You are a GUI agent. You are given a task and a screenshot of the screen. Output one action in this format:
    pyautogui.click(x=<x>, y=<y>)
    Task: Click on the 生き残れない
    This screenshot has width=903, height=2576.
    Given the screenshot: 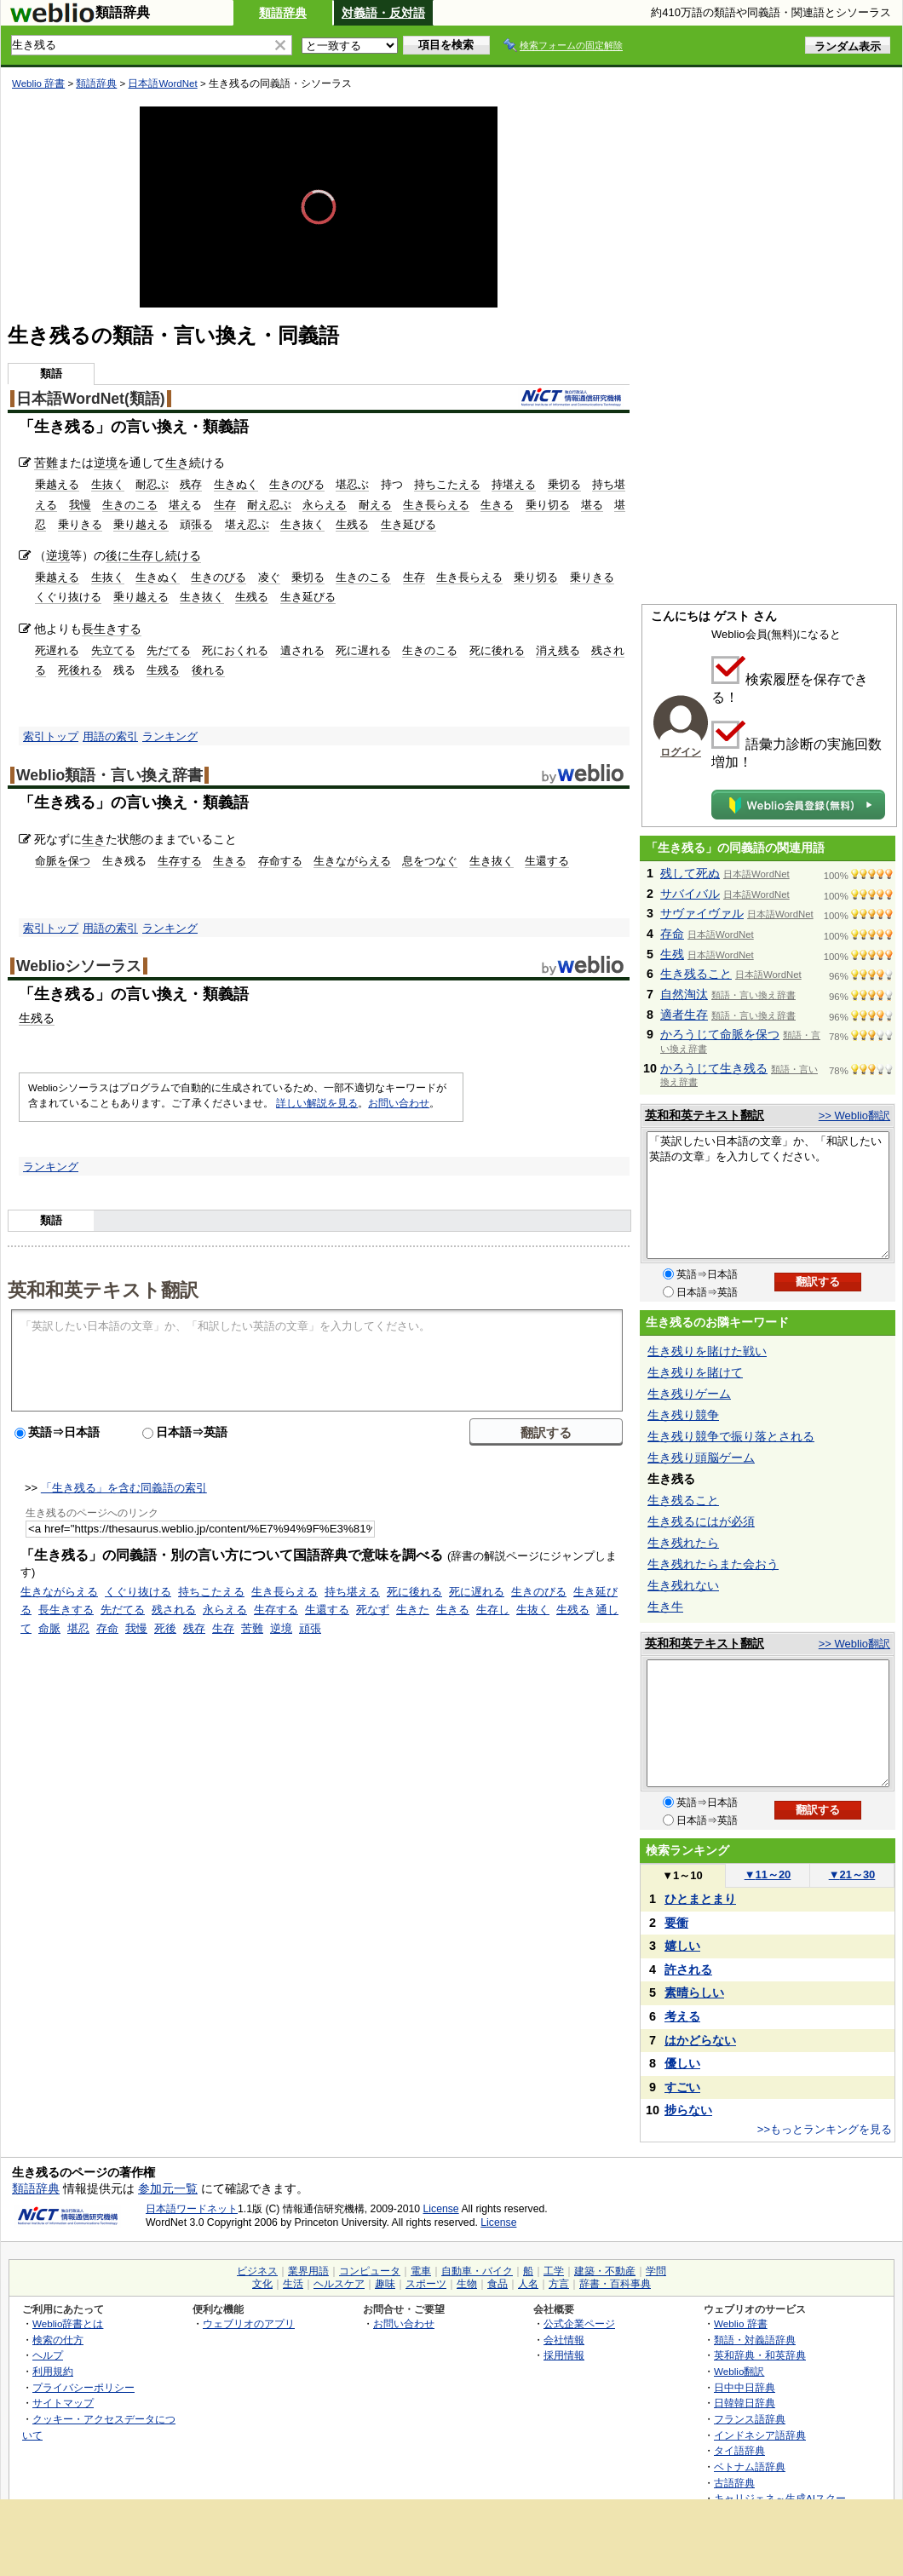 What is the action you would take?
    pyautogui.click(x=683, y=1585)
    